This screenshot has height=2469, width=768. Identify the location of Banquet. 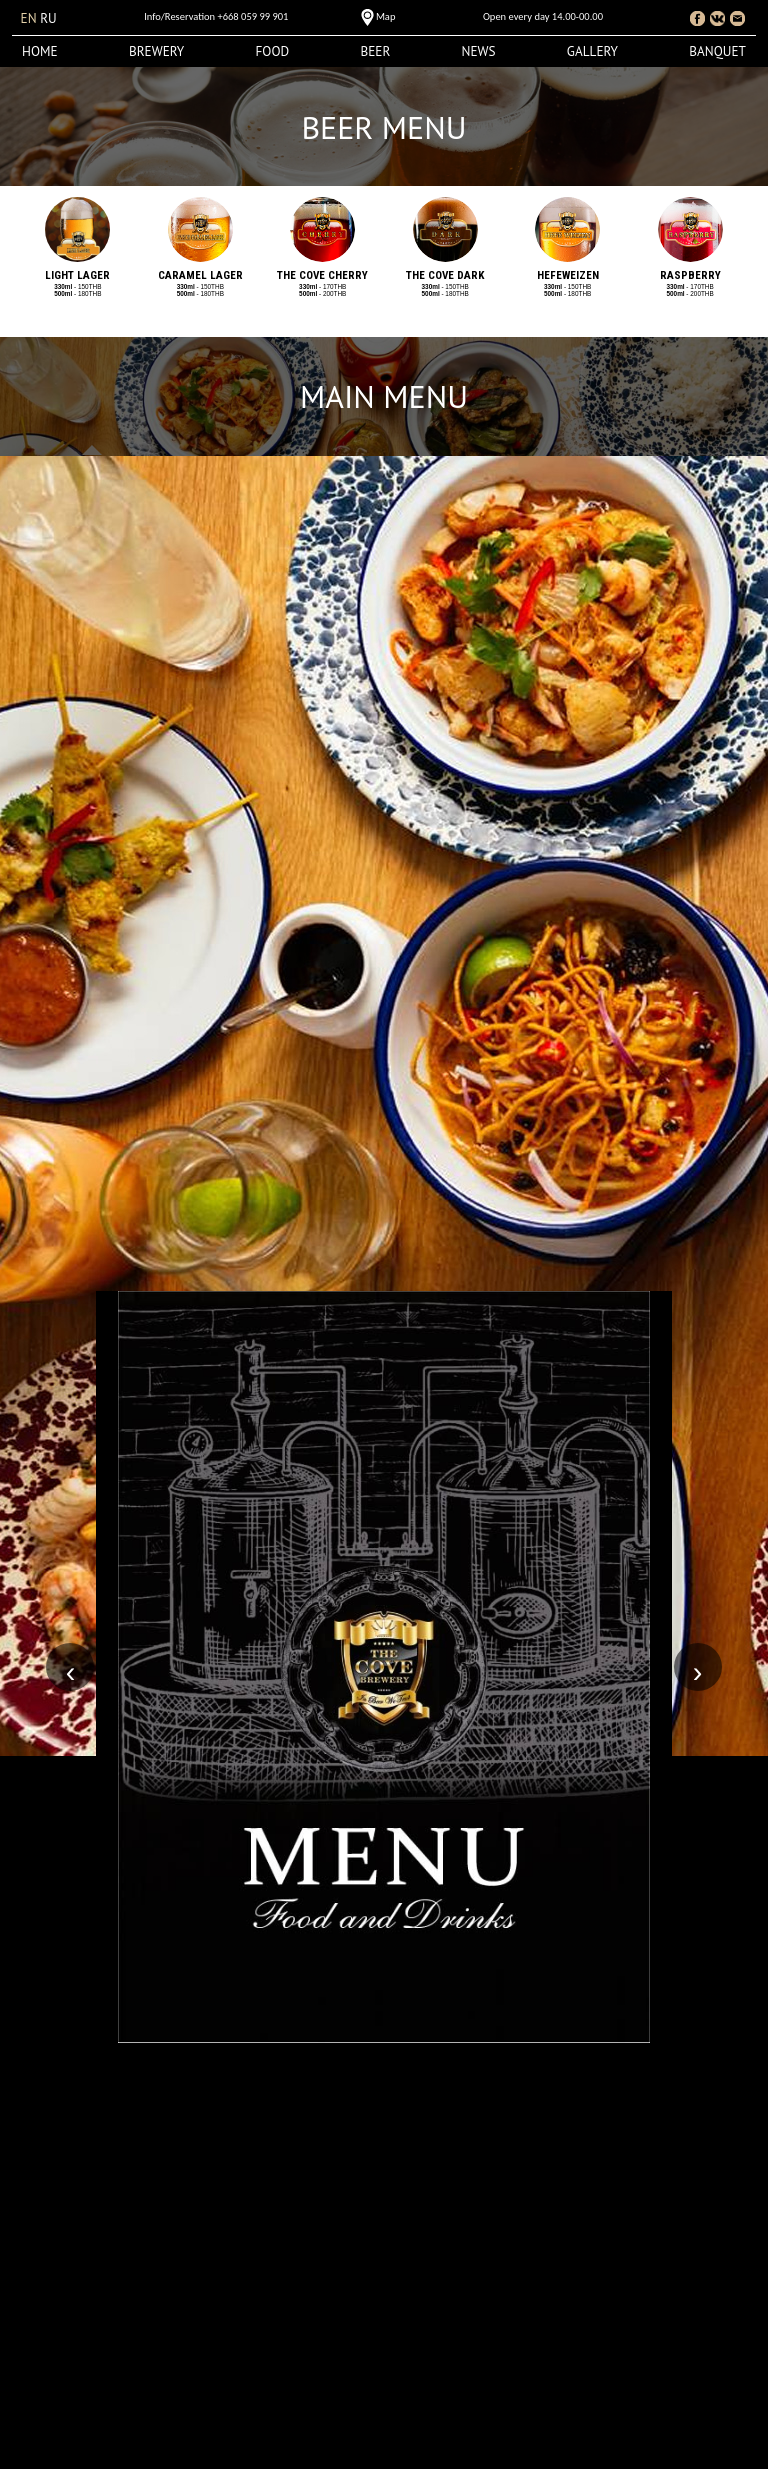
(717, 51).